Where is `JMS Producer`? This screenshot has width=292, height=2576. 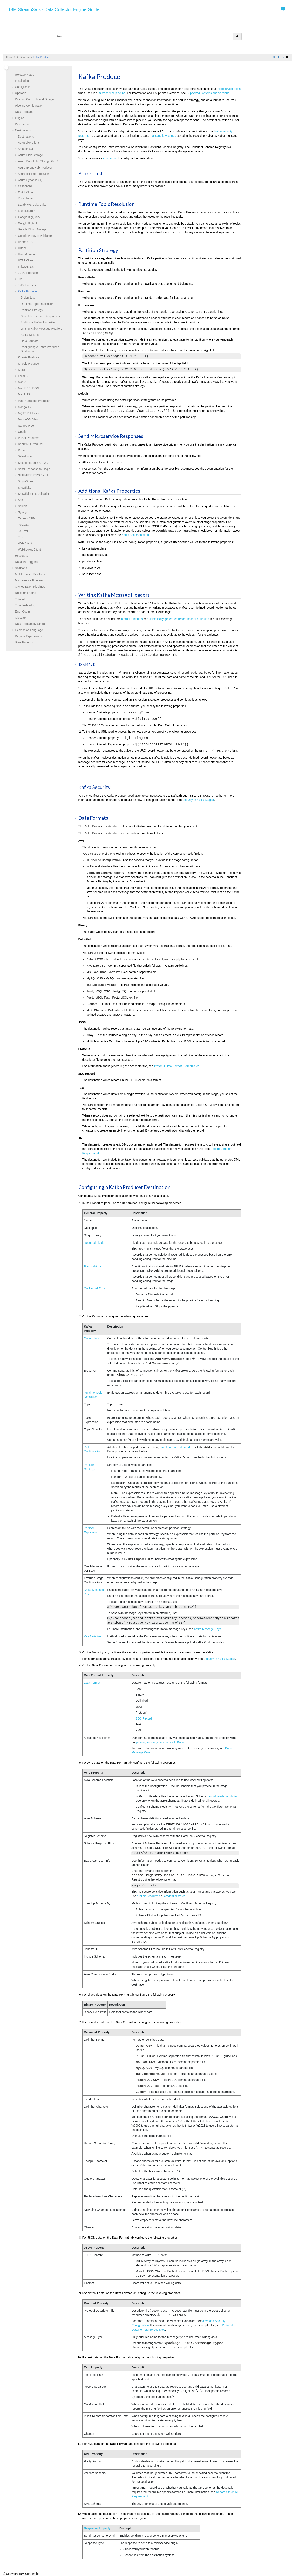 JMS Producer is located at coordinates (27, 285).